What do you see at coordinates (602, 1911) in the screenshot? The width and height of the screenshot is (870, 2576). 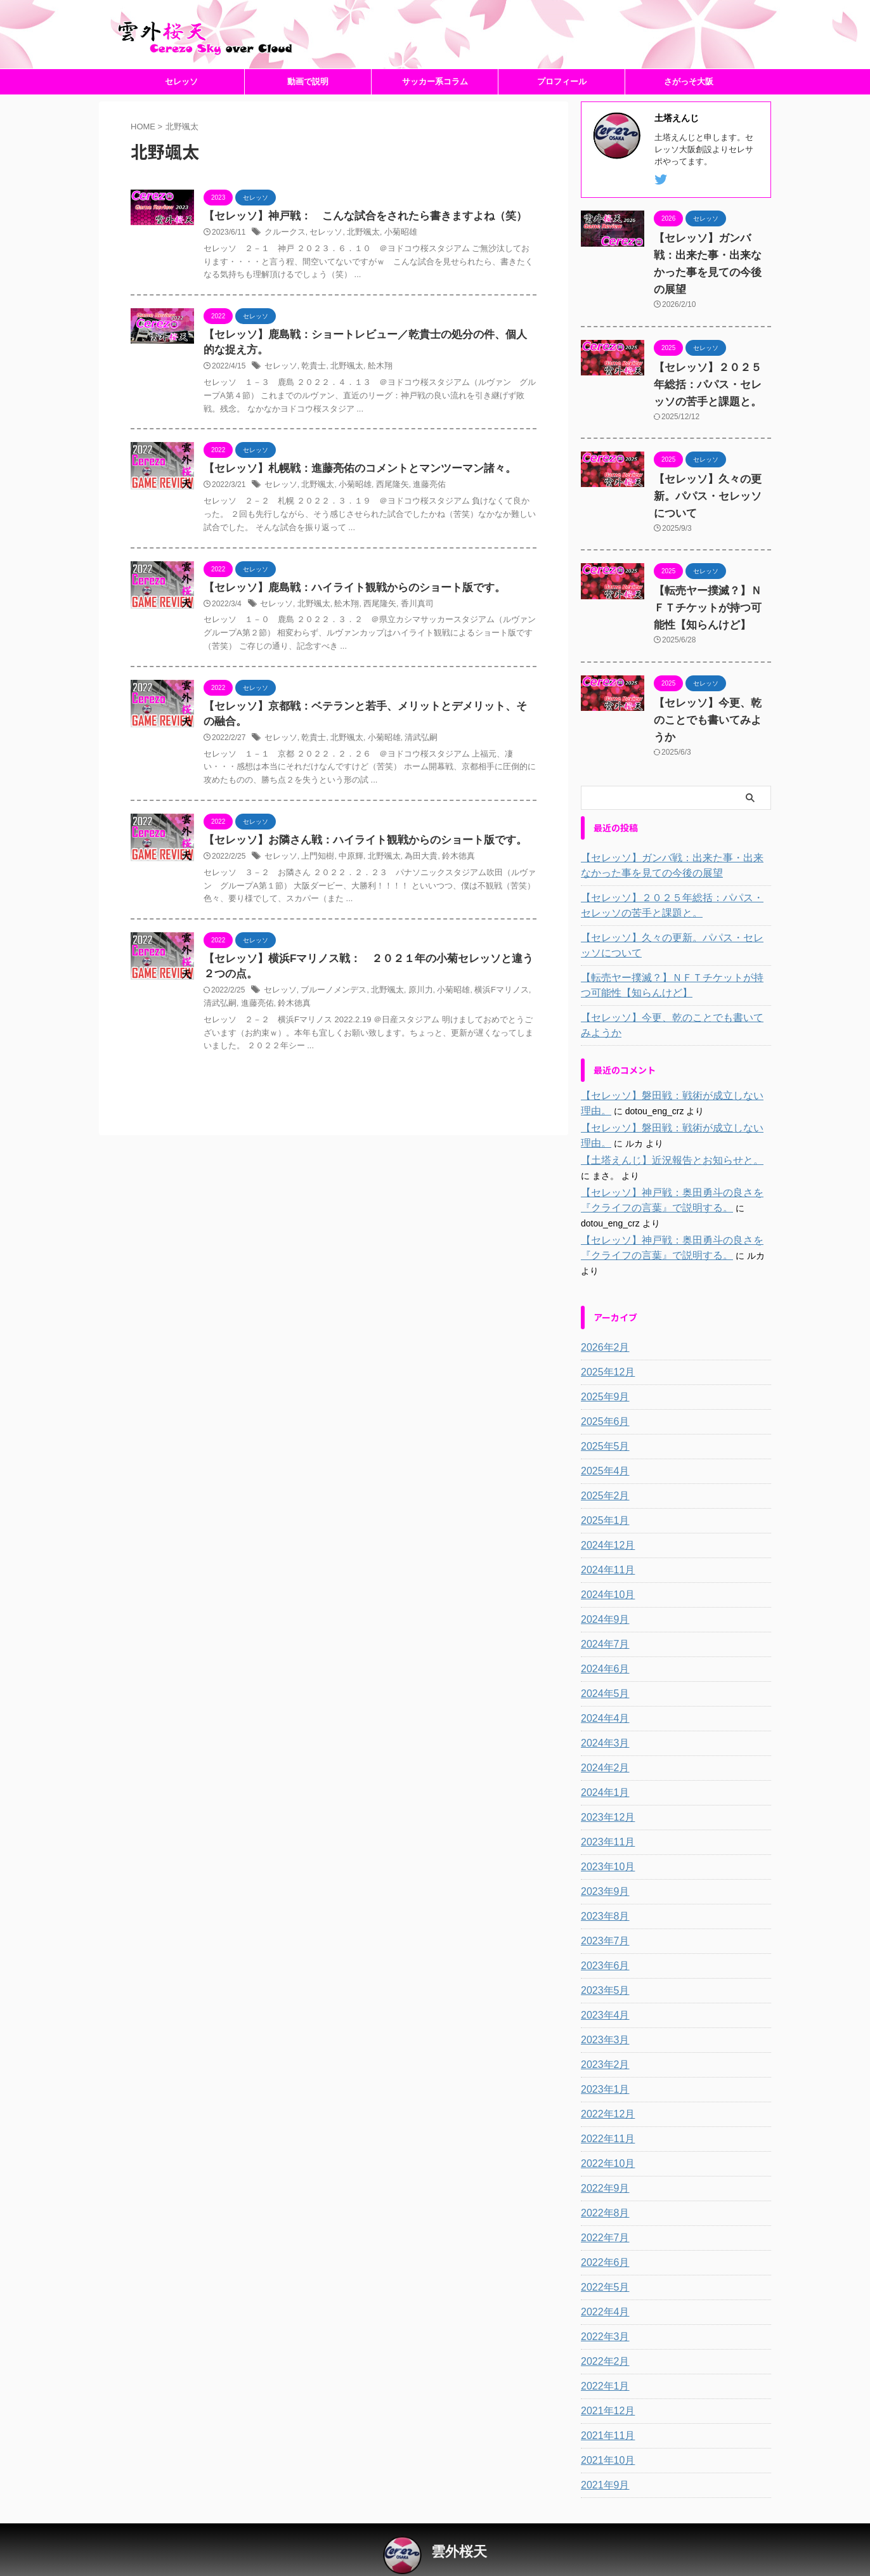 I see `2023年7月` at bounding box center [602, 1911].